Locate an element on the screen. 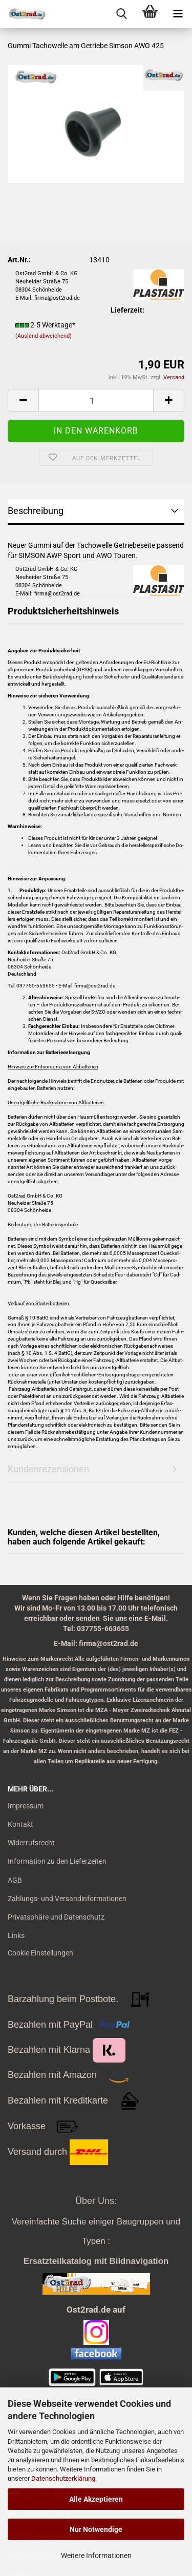  Beschreibung is located at coordinates (35, 510).